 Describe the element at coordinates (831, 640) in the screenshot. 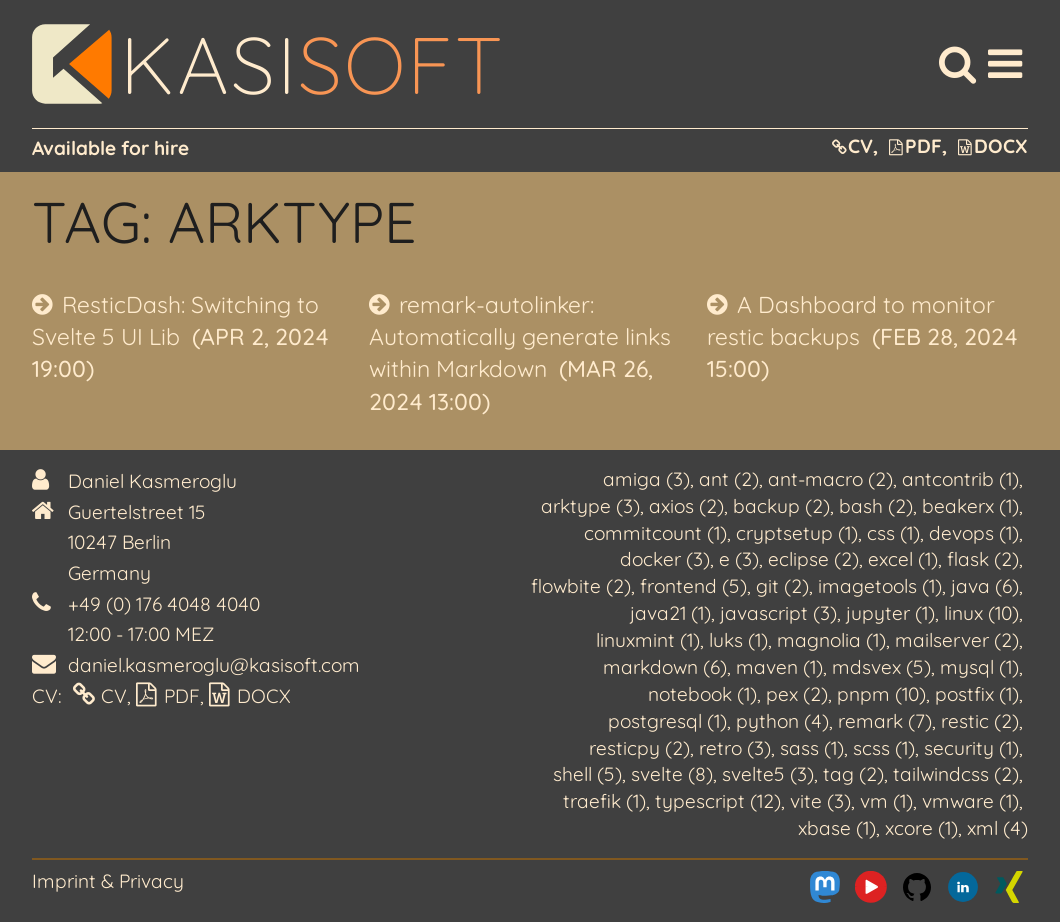

I see `magnolia (1)` at that location.